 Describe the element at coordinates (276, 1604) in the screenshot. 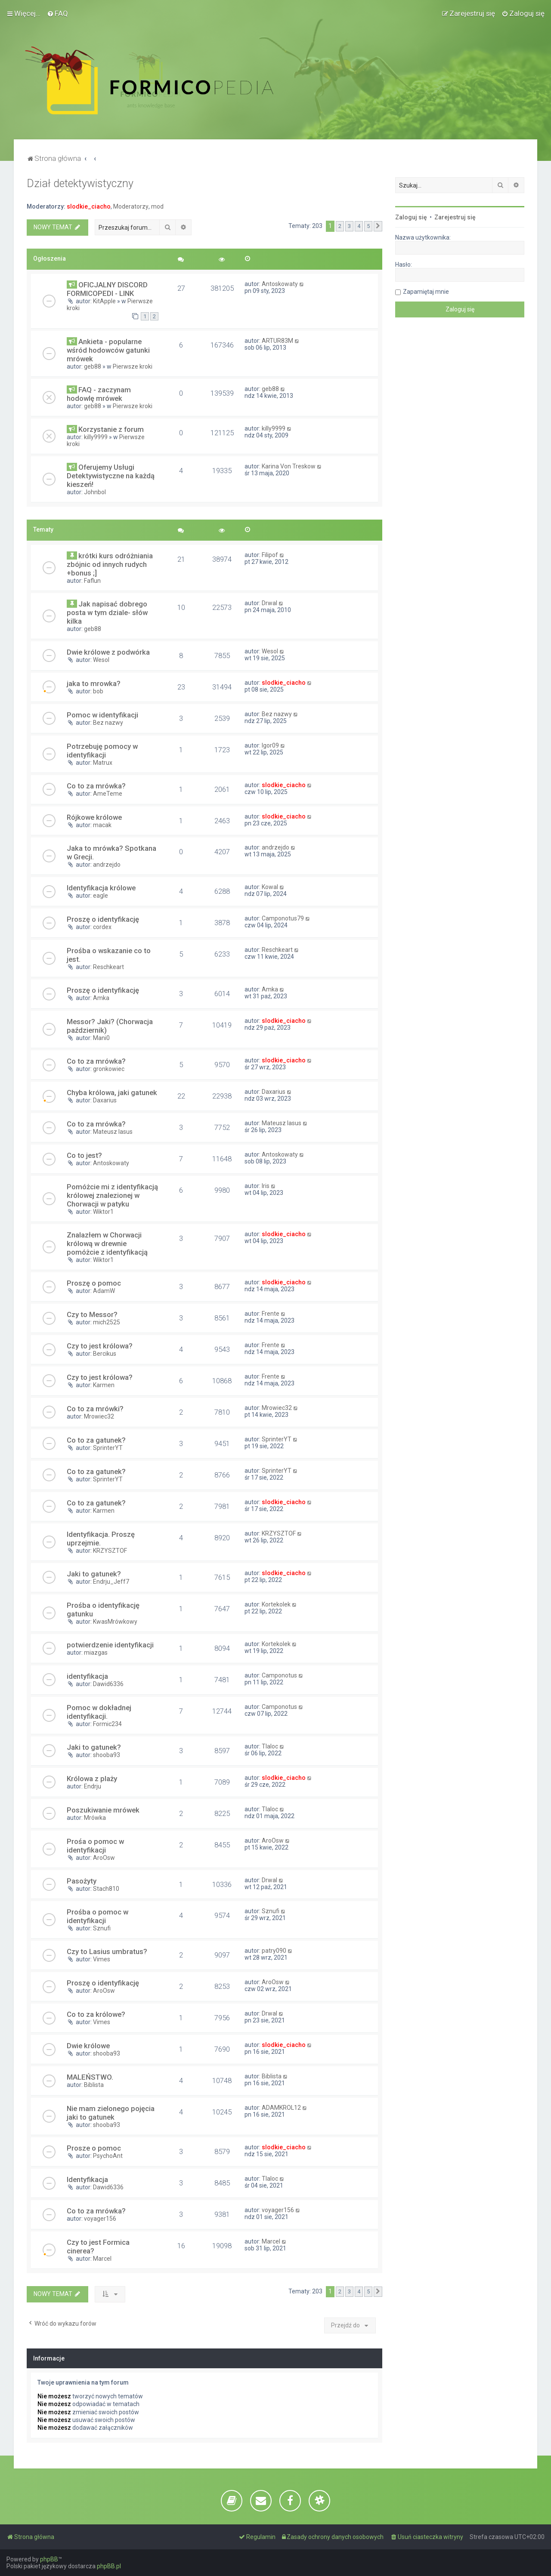

I see `Kortekolek` at that location.